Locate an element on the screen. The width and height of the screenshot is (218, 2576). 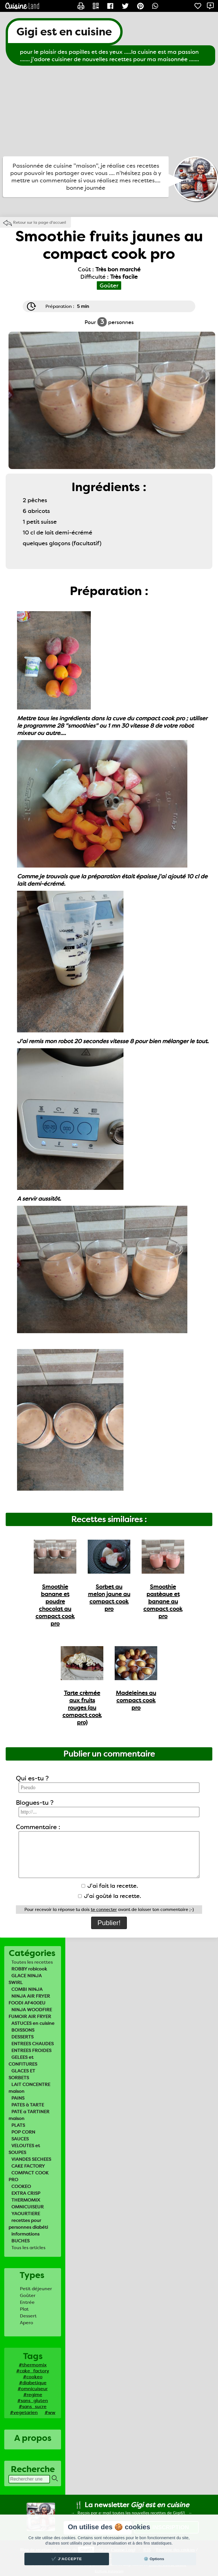
Goûter is located at coordinates (27, 2295).